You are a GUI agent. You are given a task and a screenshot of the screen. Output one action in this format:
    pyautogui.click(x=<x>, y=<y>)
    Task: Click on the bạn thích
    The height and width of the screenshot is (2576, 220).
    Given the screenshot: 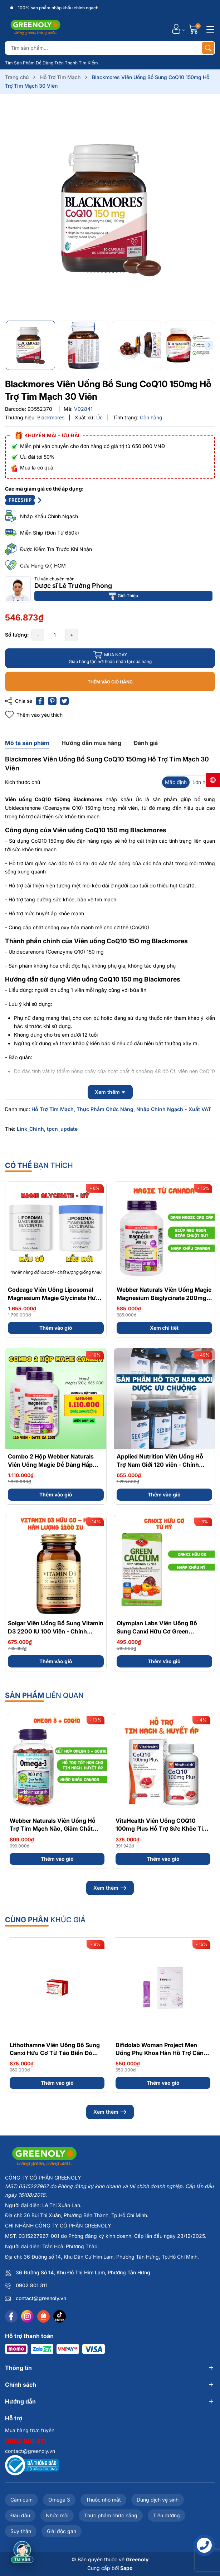 What is the action you would take?
    pyautogui.click(x=39, y=1165)
    